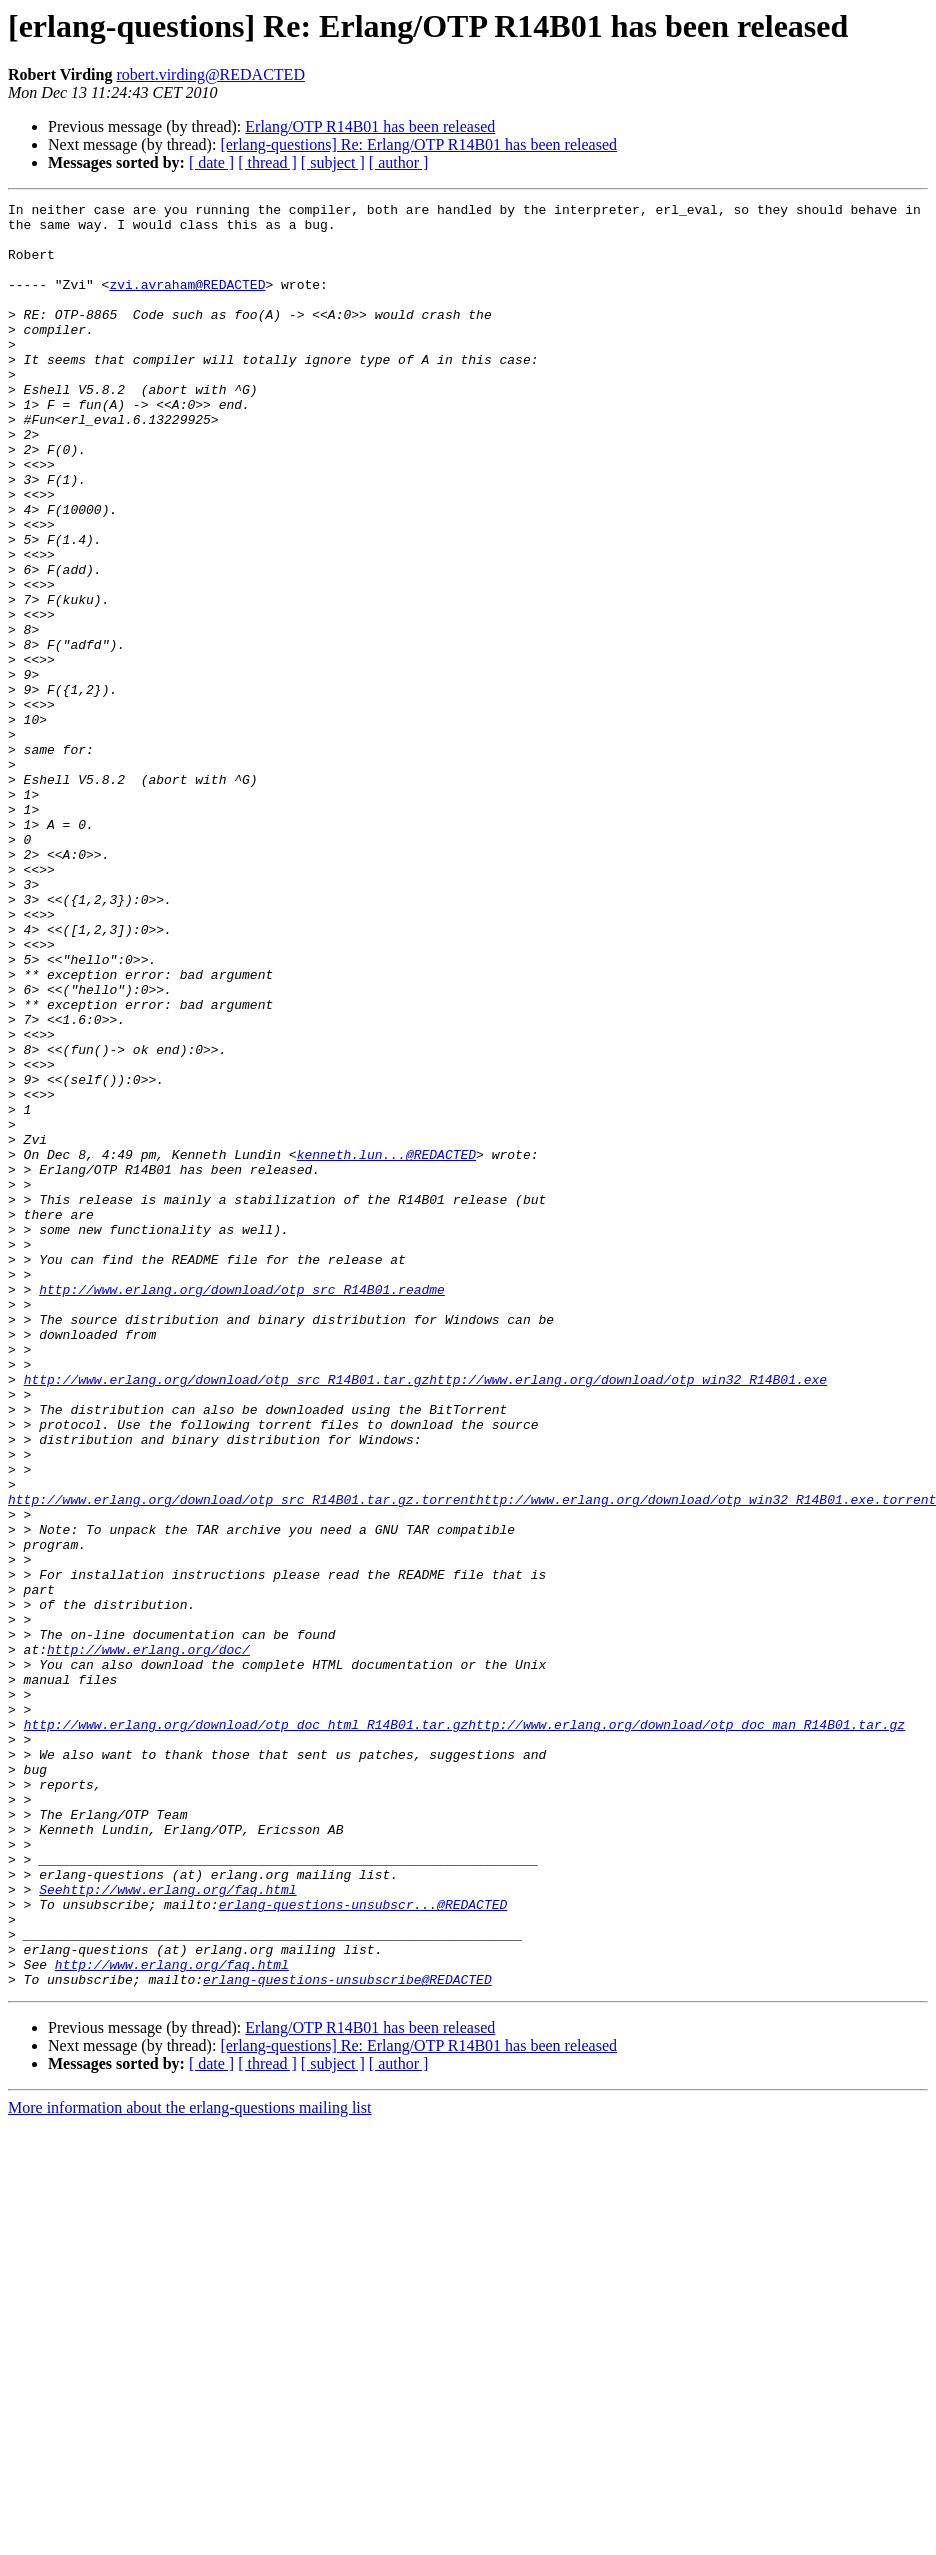  I want to click on [ subject ], so click(333, 162).